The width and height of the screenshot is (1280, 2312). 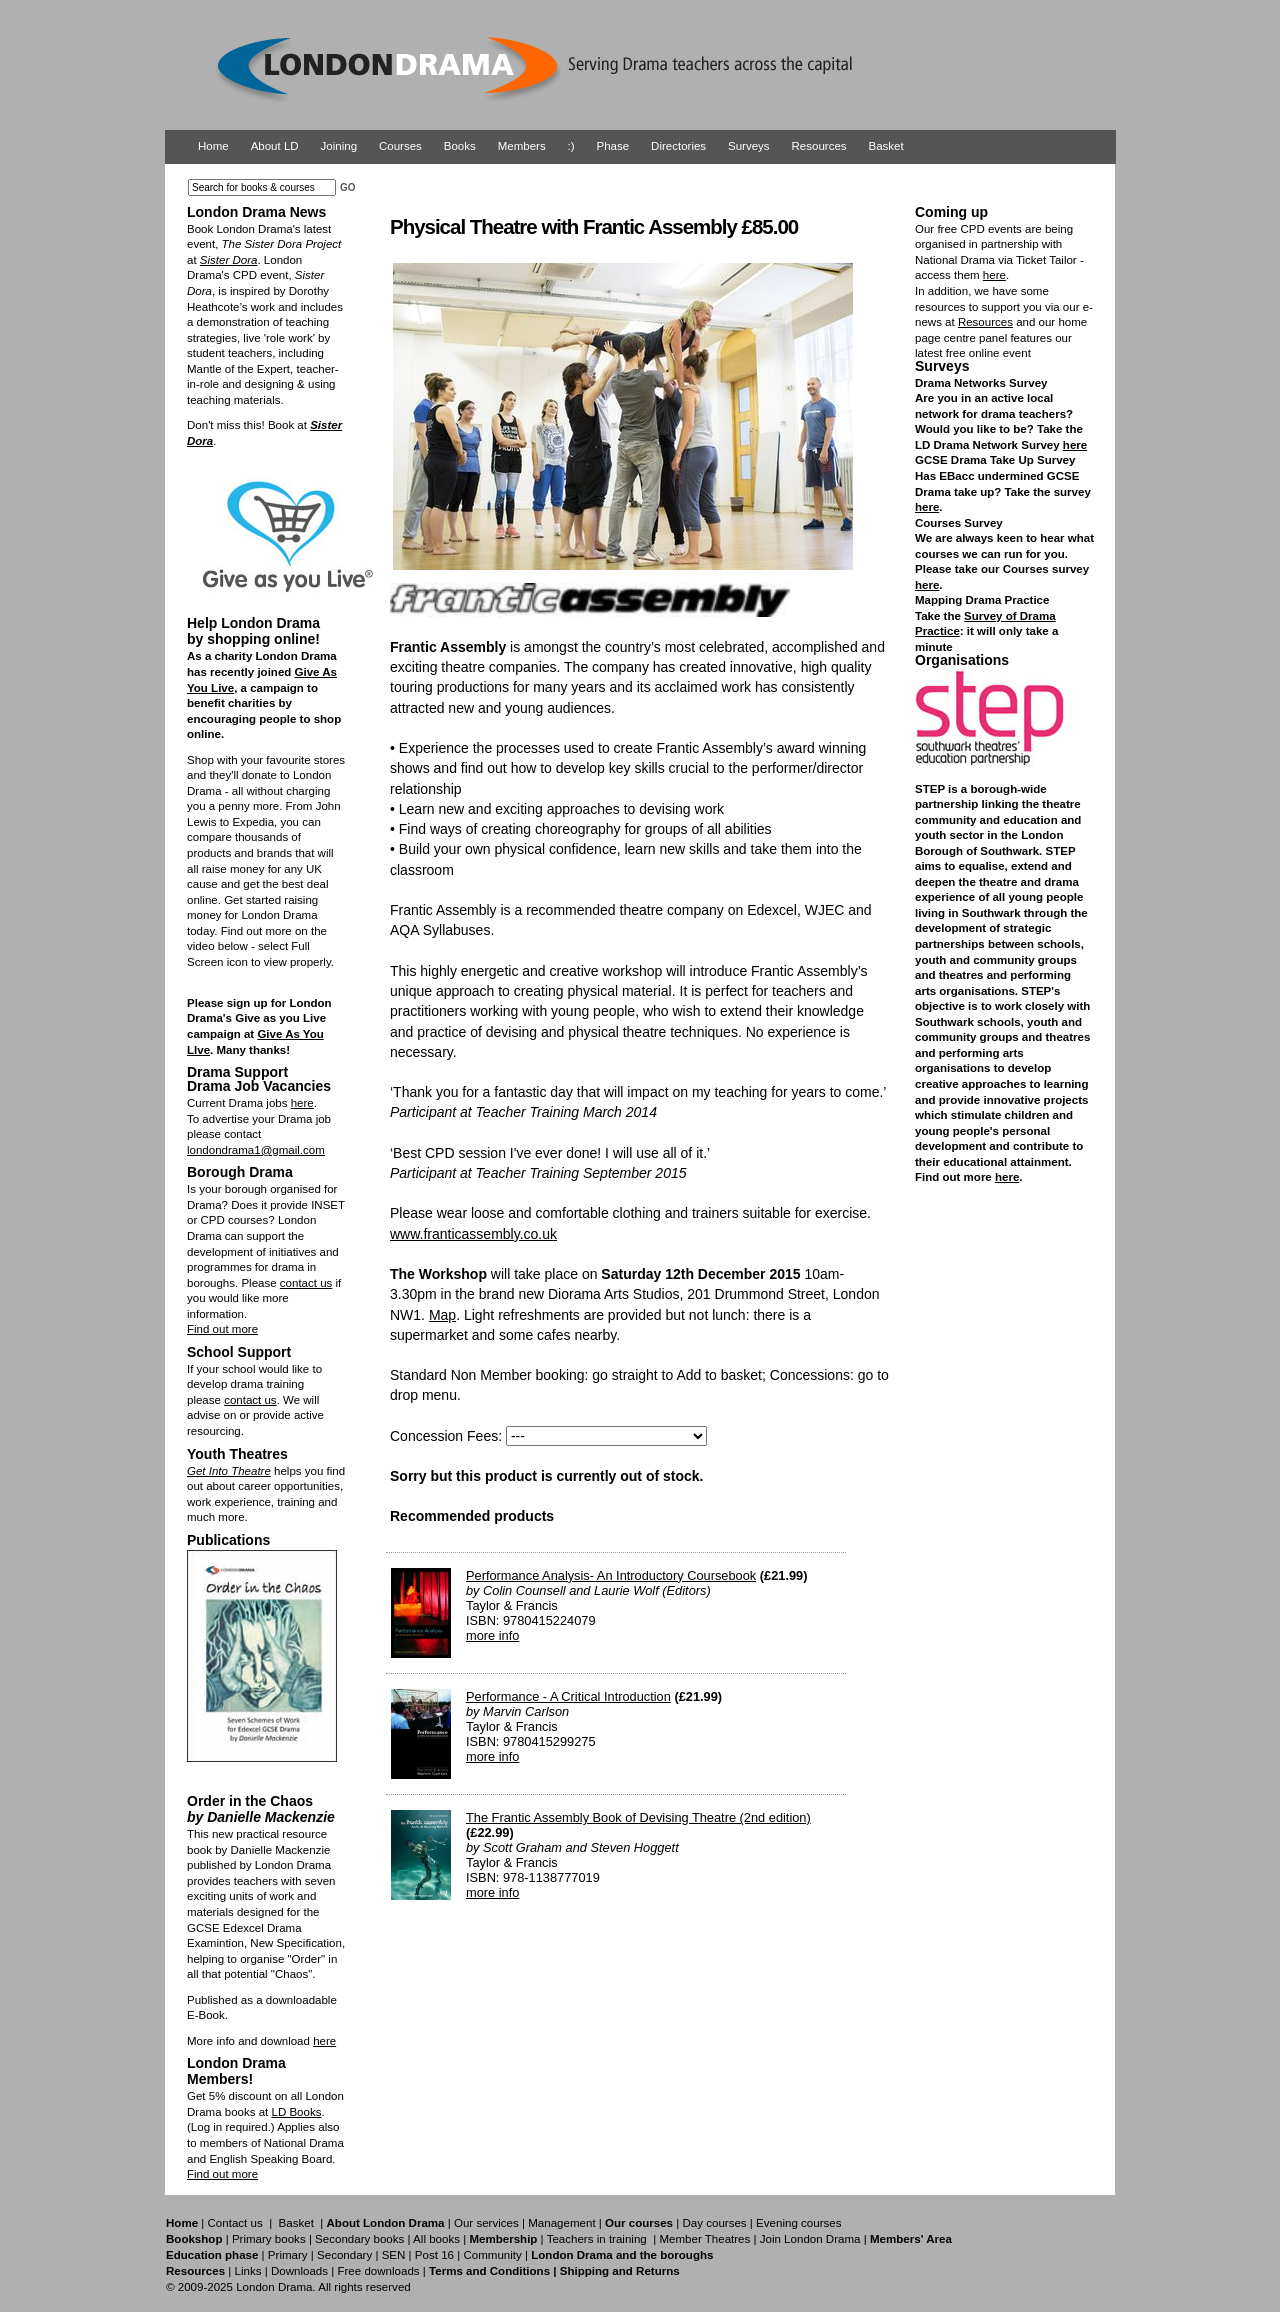 I want to click on Performance Analysis- An Introductory Coursebook, so click(x=611, y=1575).